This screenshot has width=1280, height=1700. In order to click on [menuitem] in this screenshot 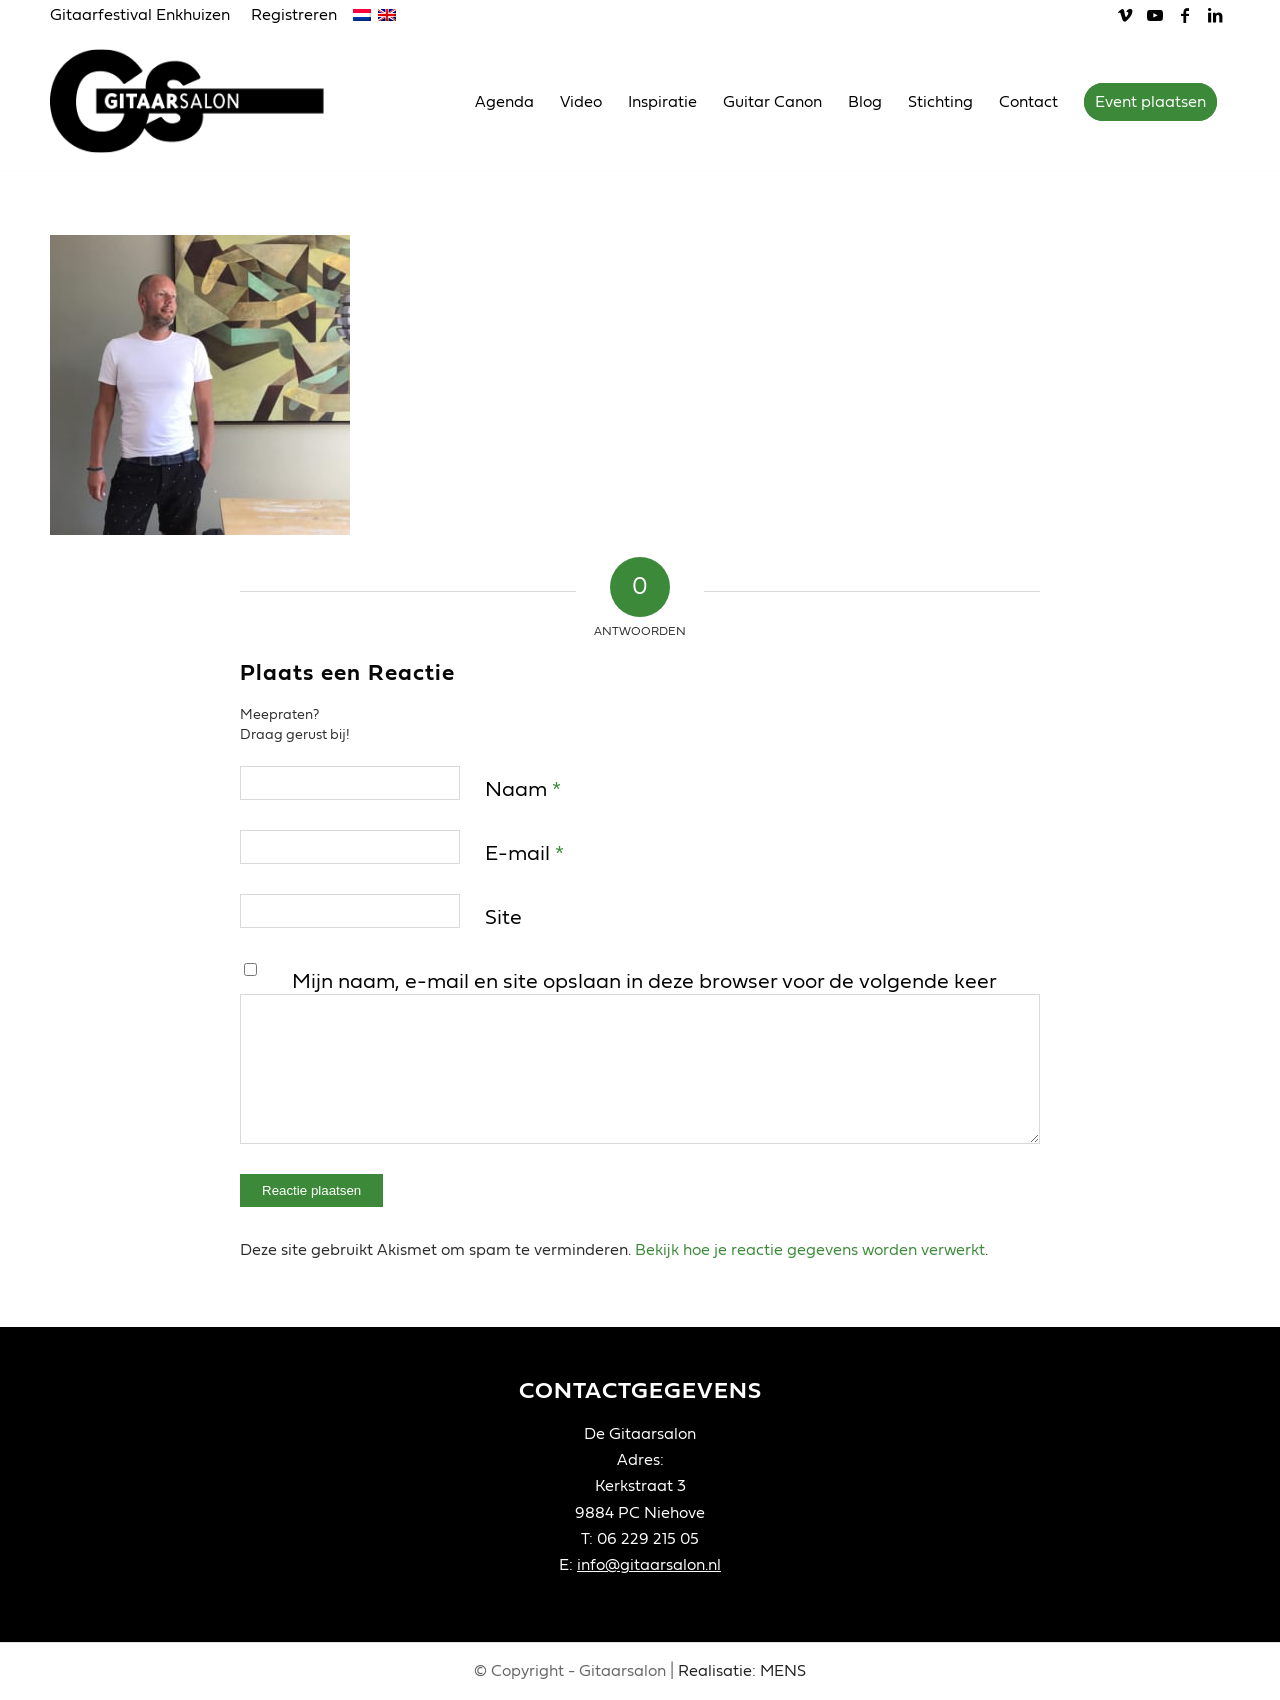, I will do `click(145, 16)`.